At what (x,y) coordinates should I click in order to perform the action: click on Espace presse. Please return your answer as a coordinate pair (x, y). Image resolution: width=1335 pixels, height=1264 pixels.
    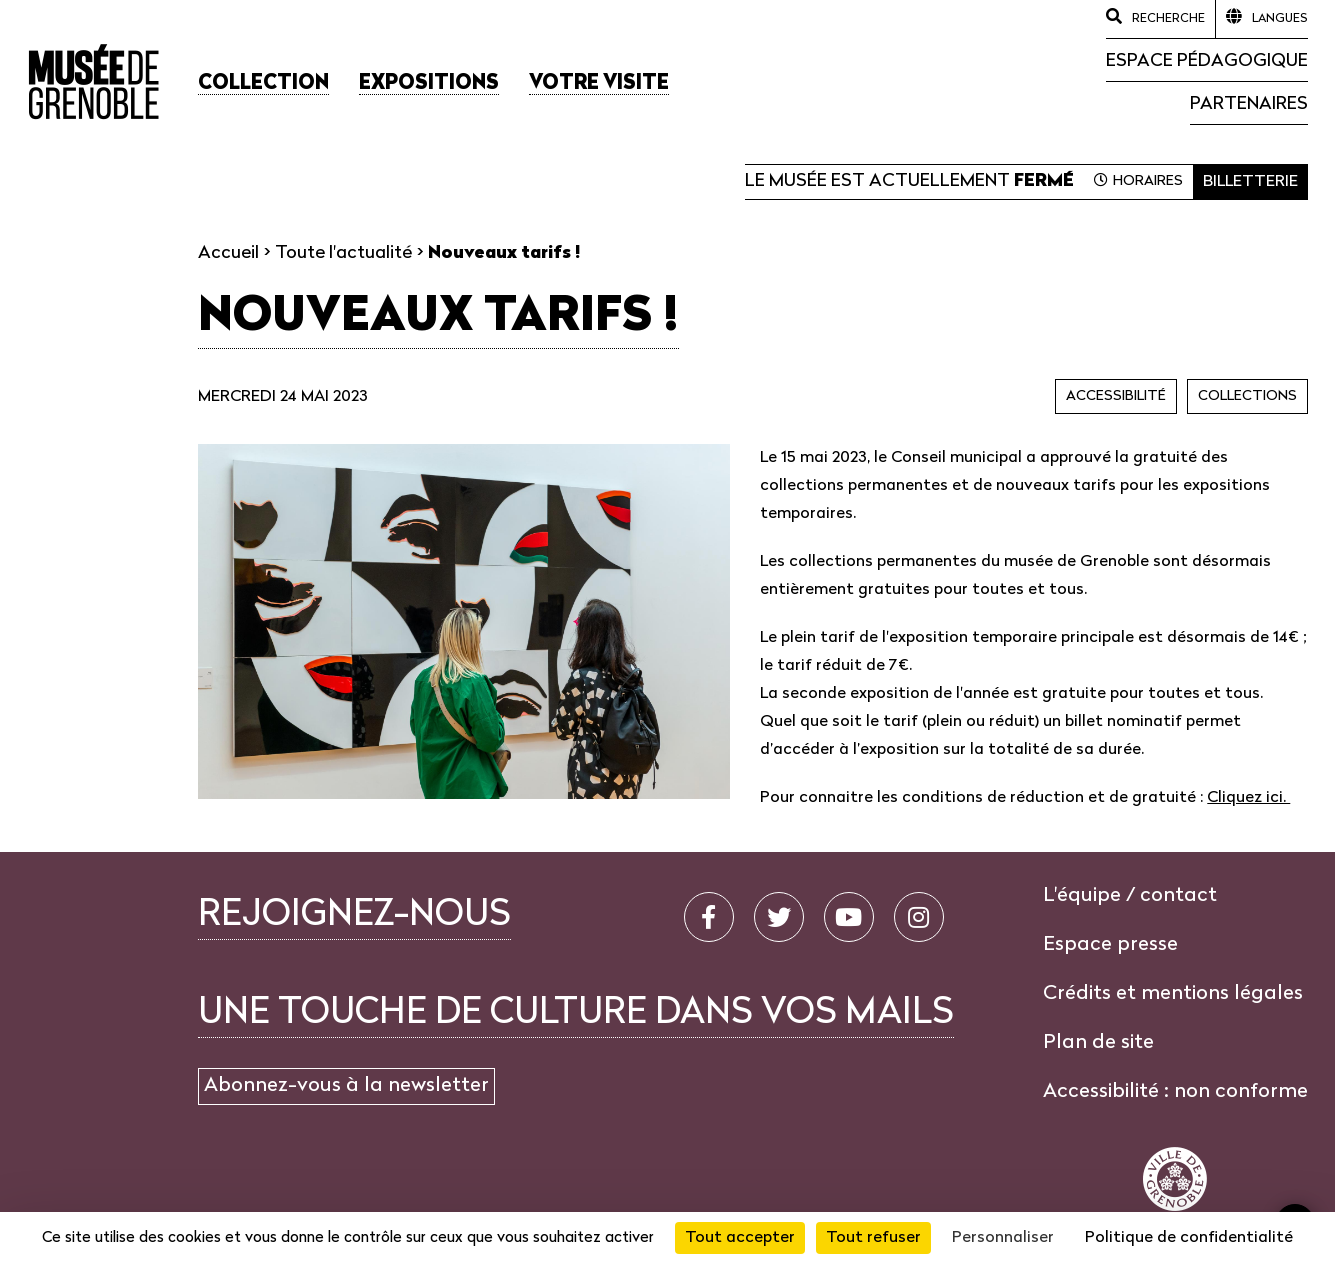
    Looking at the image, I should click on (1110, 945).